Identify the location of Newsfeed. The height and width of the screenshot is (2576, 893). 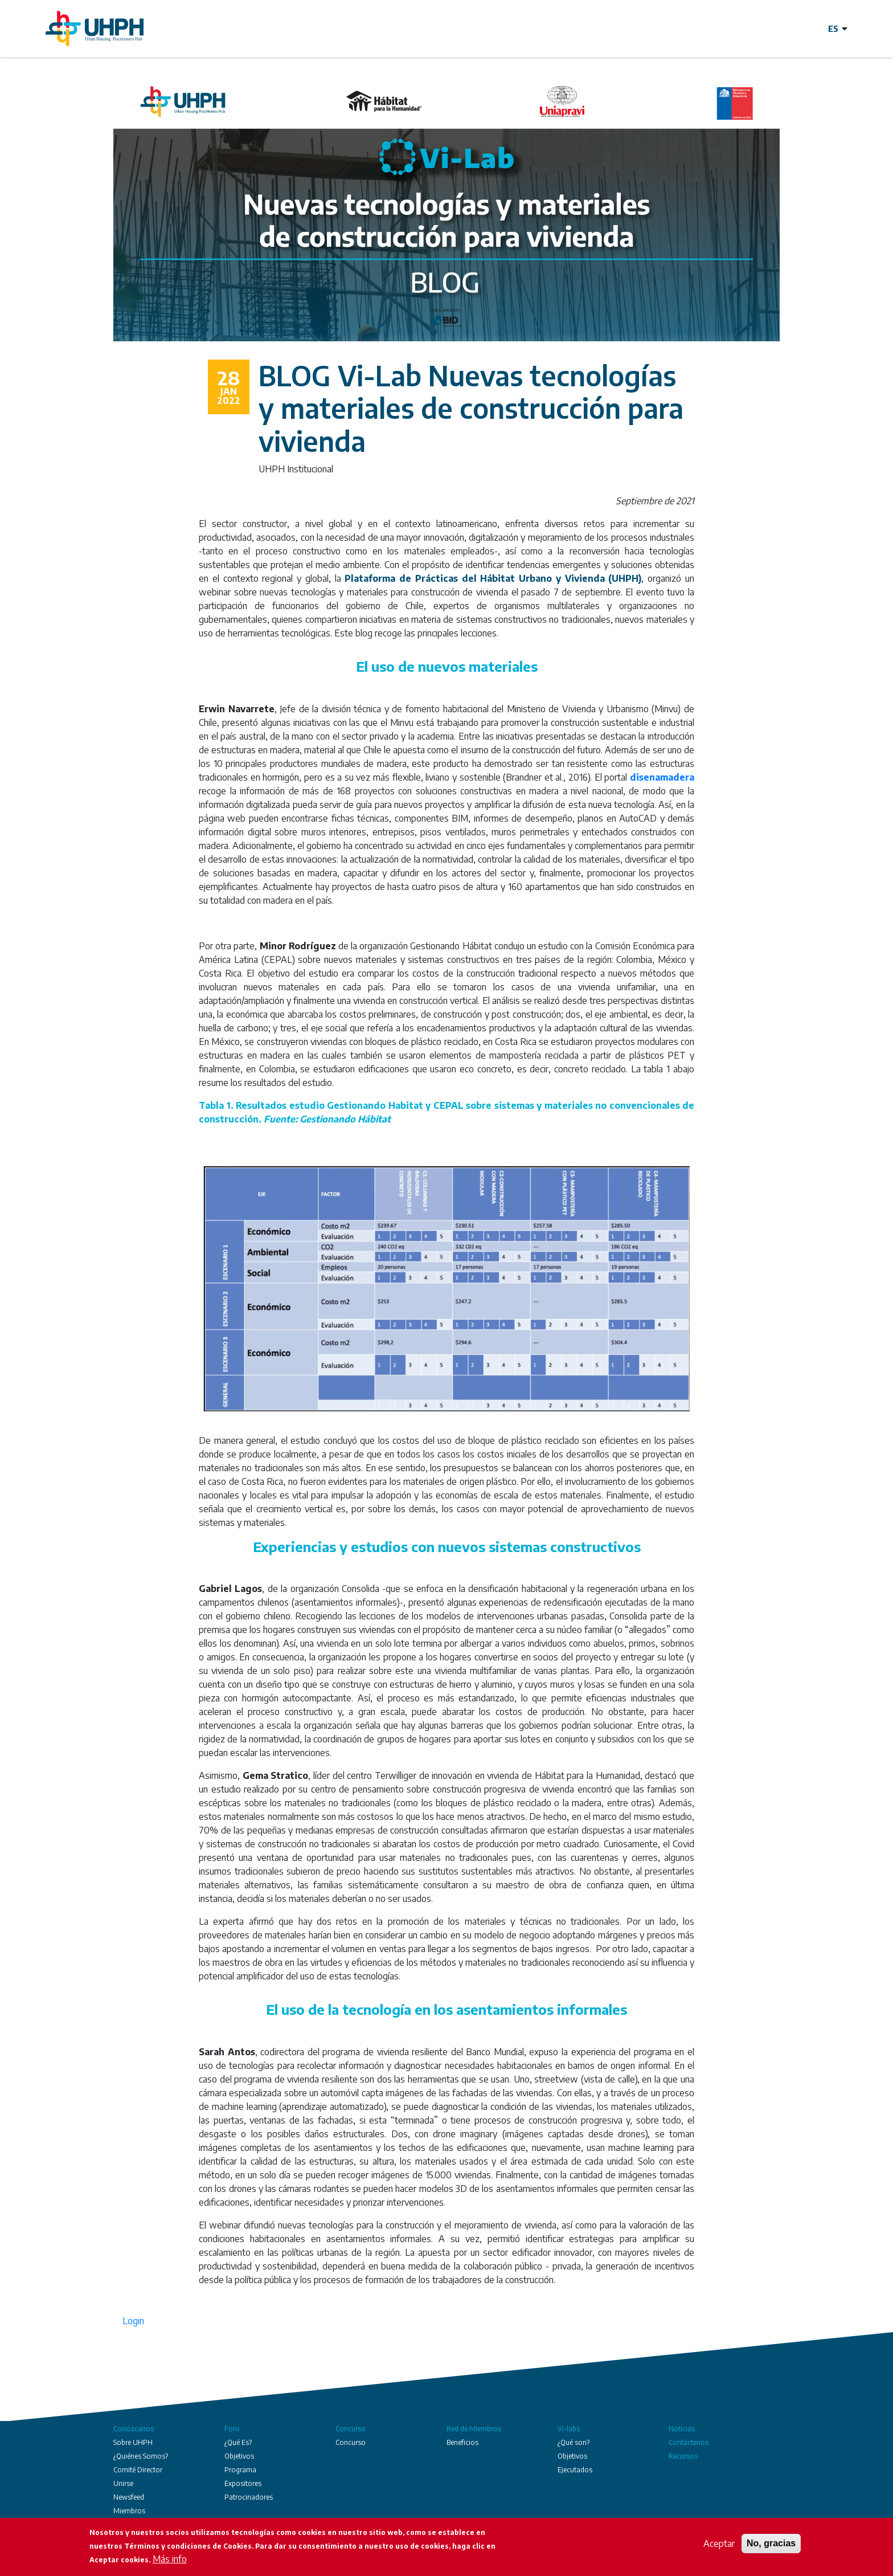
(128, 2497).